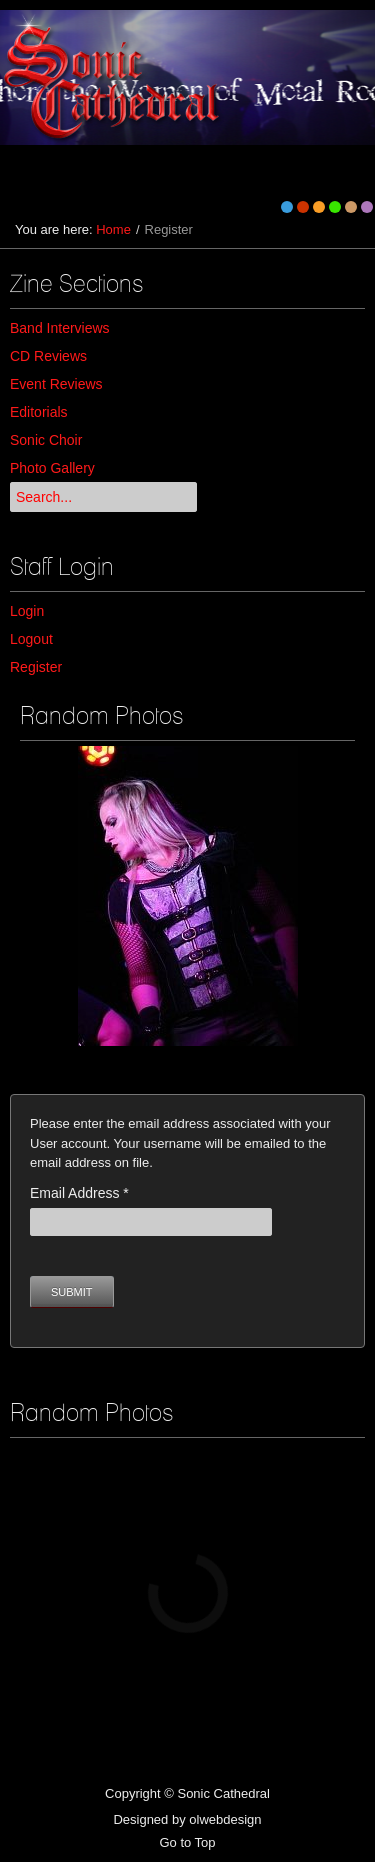 The height and width of the screenshot is (1862, 375). What do you see at coordinates (113, 229) in the screenshot?
I see `Home` at bounding box center [113, 229].